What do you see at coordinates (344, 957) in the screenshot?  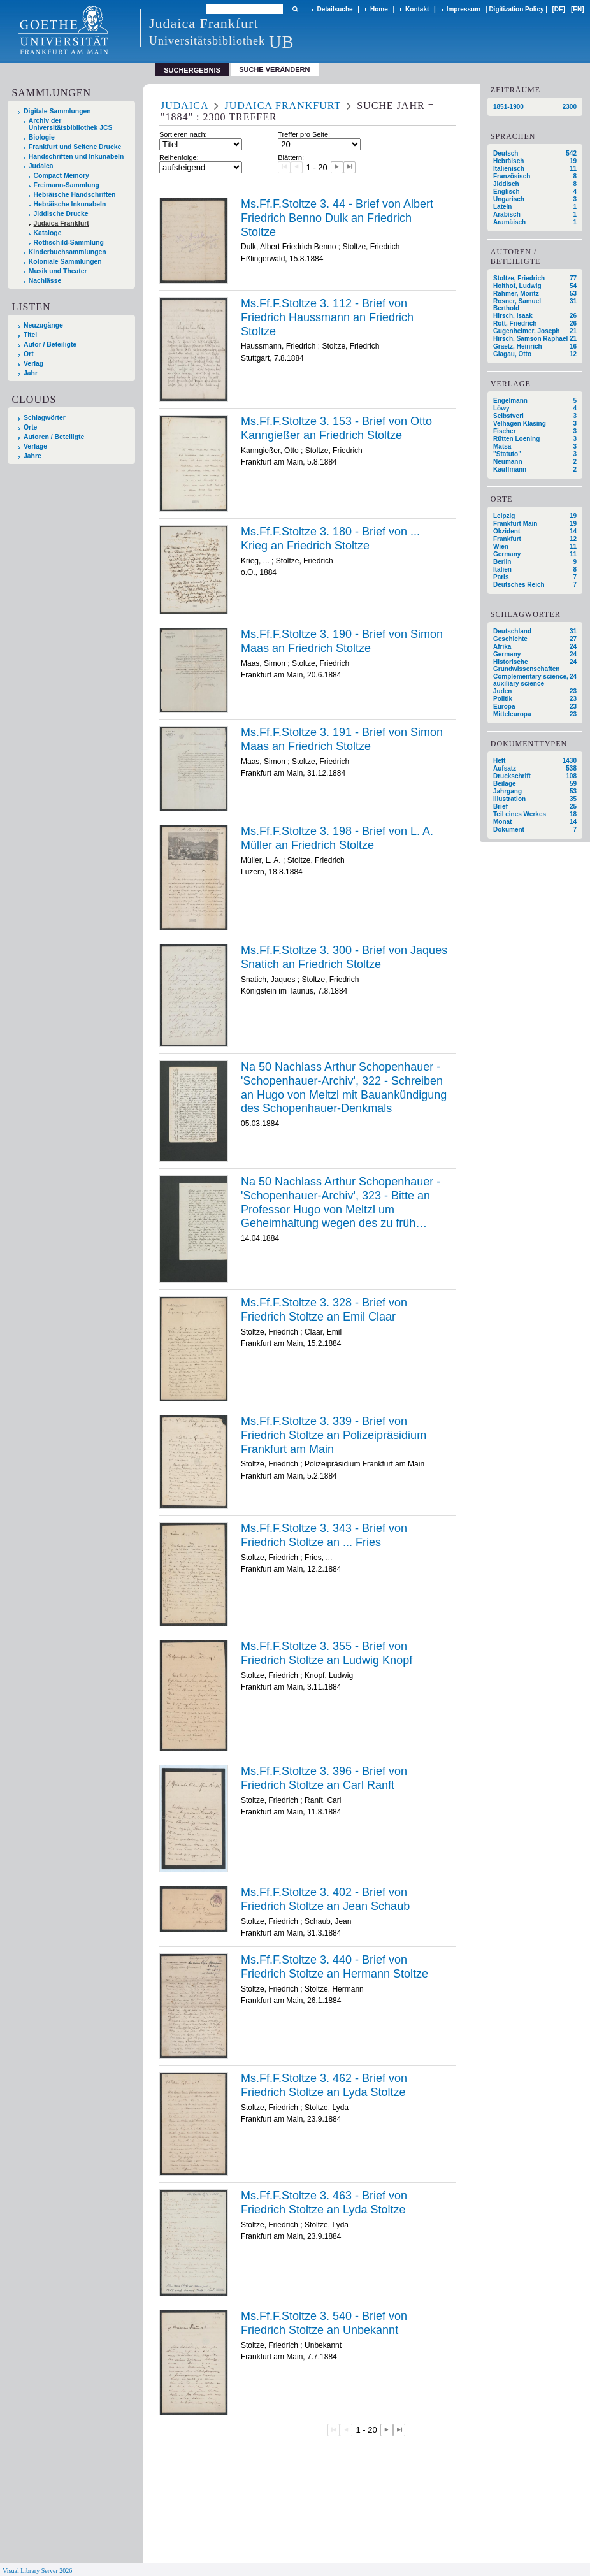 I see `Ms.Ff.F.Stoltze 3. 300 - Brief von Jaques Snatich an Friedrich Stoltze` at bounding box center [344, 957].